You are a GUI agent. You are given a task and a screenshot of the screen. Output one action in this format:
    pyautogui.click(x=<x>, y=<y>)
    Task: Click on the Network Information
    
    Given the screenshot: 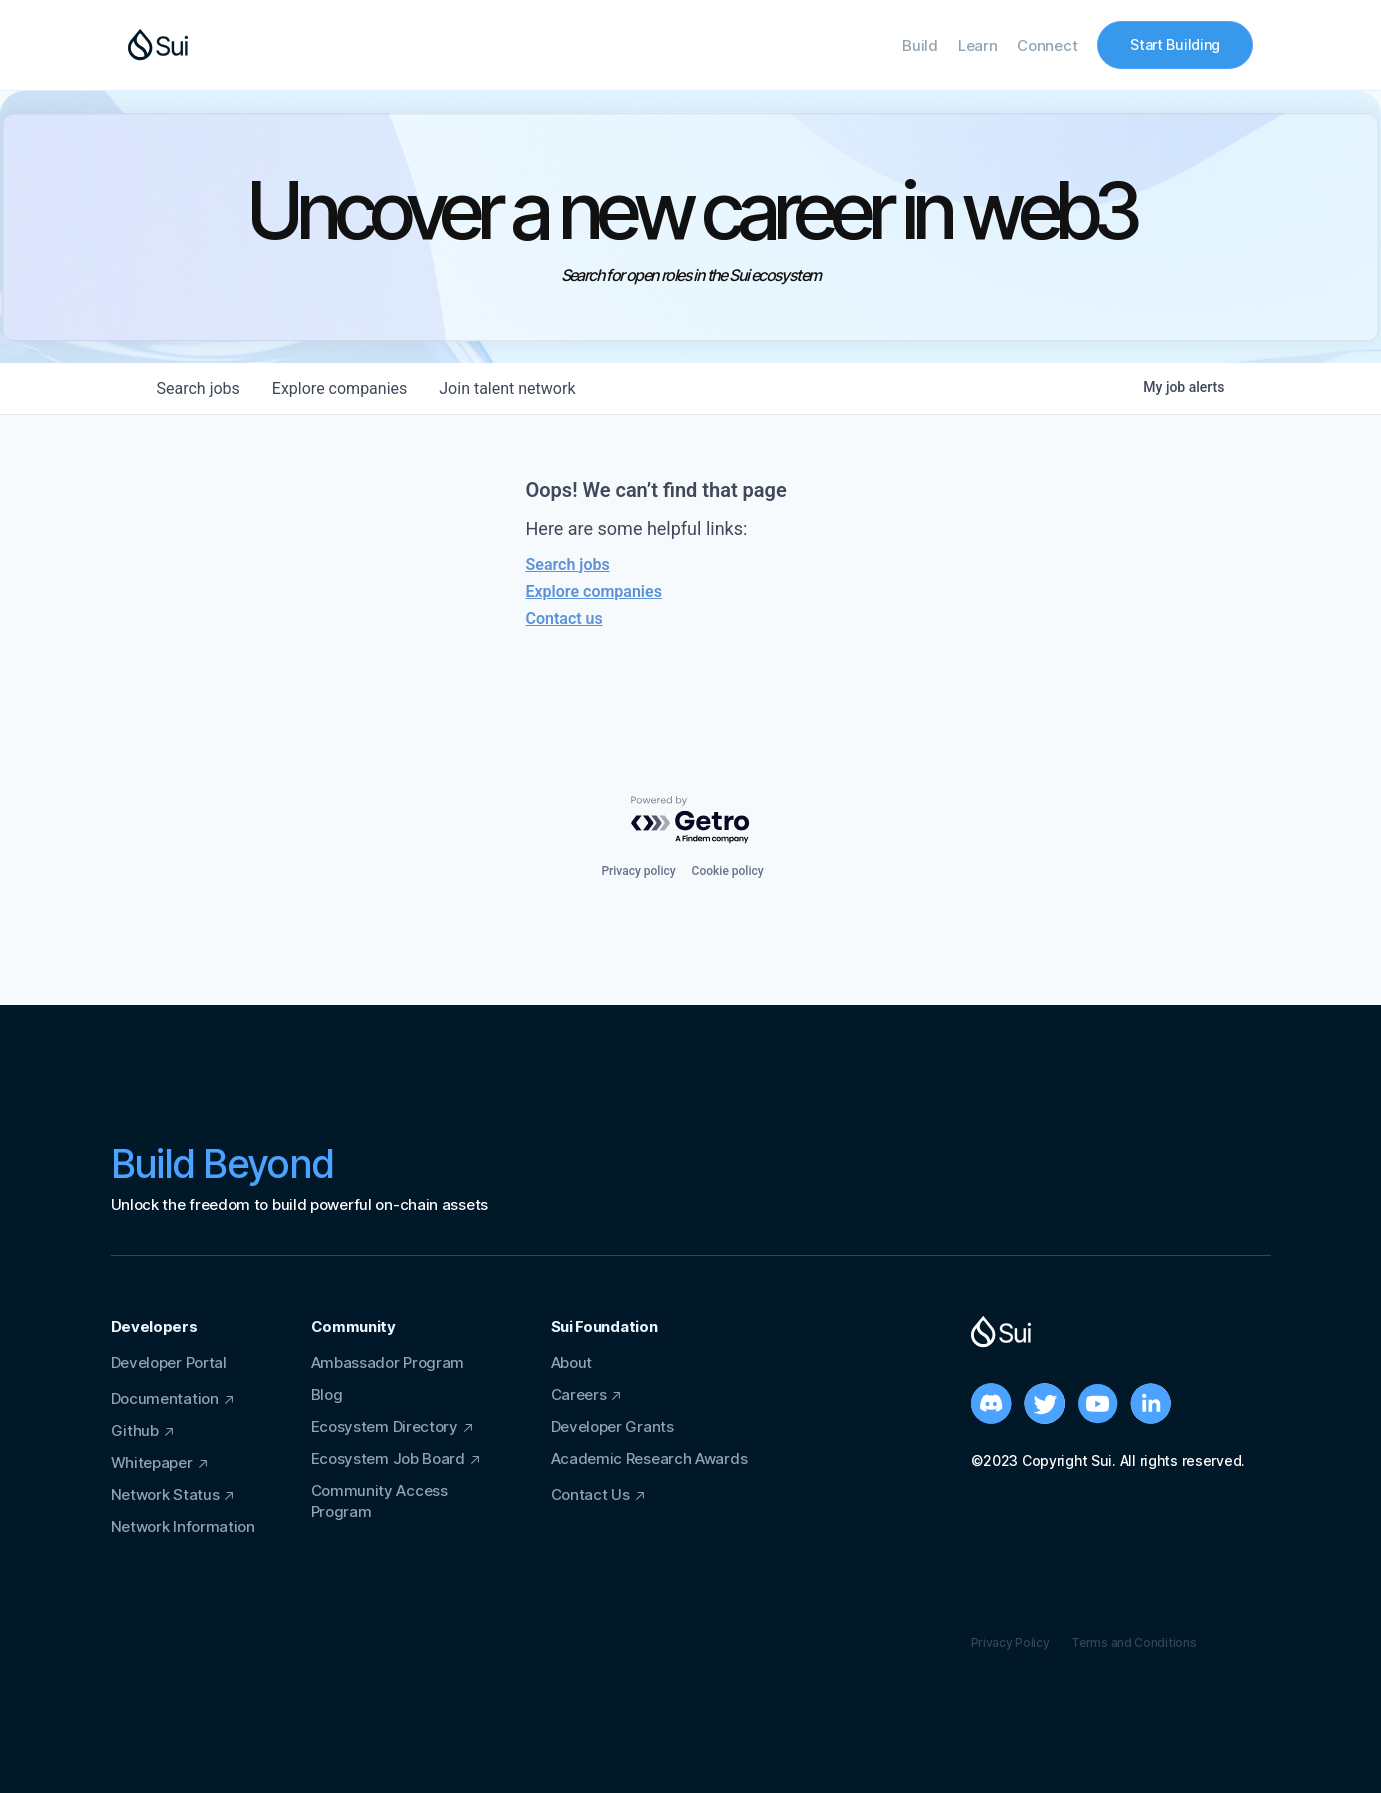 What is the action you would take?
    pyautogui.click(x=183, y=1526)
    